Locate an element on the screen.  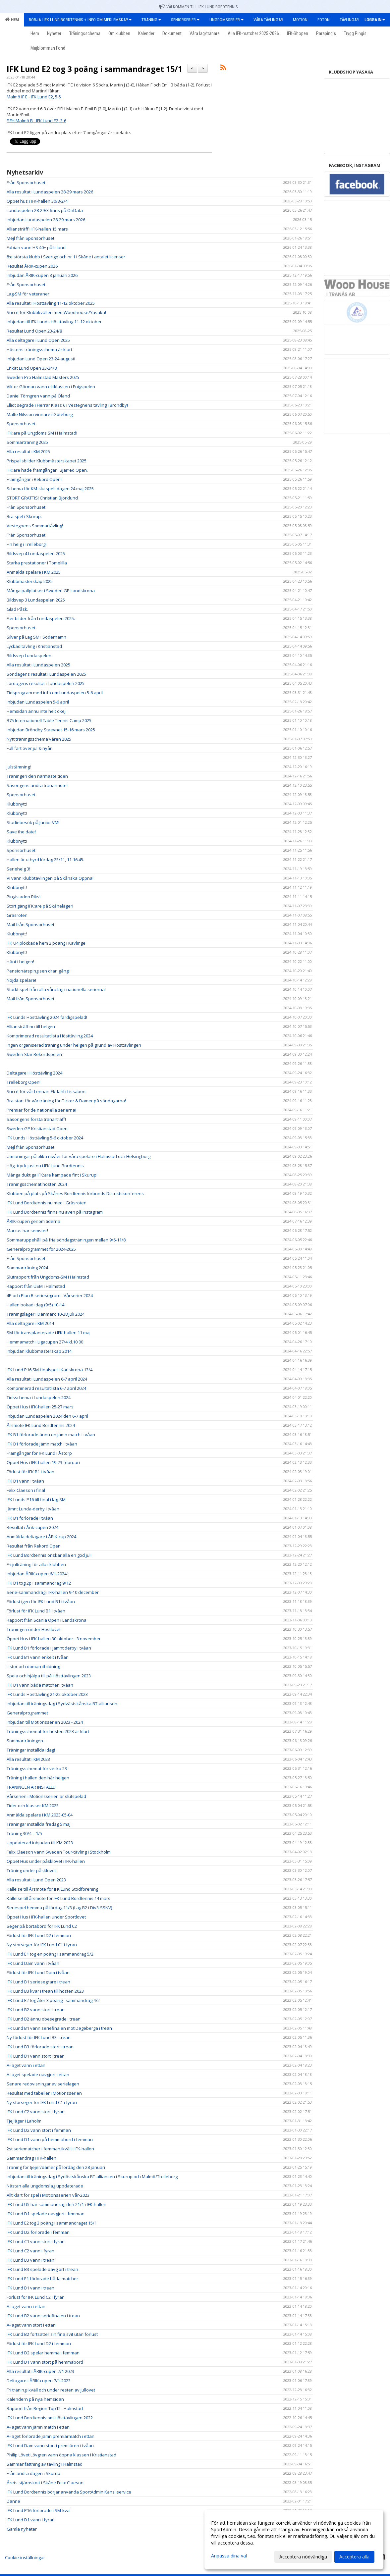
IFK B1 förlorade ännu en jämn match i tvåan is located at coordinates (51, 1435).